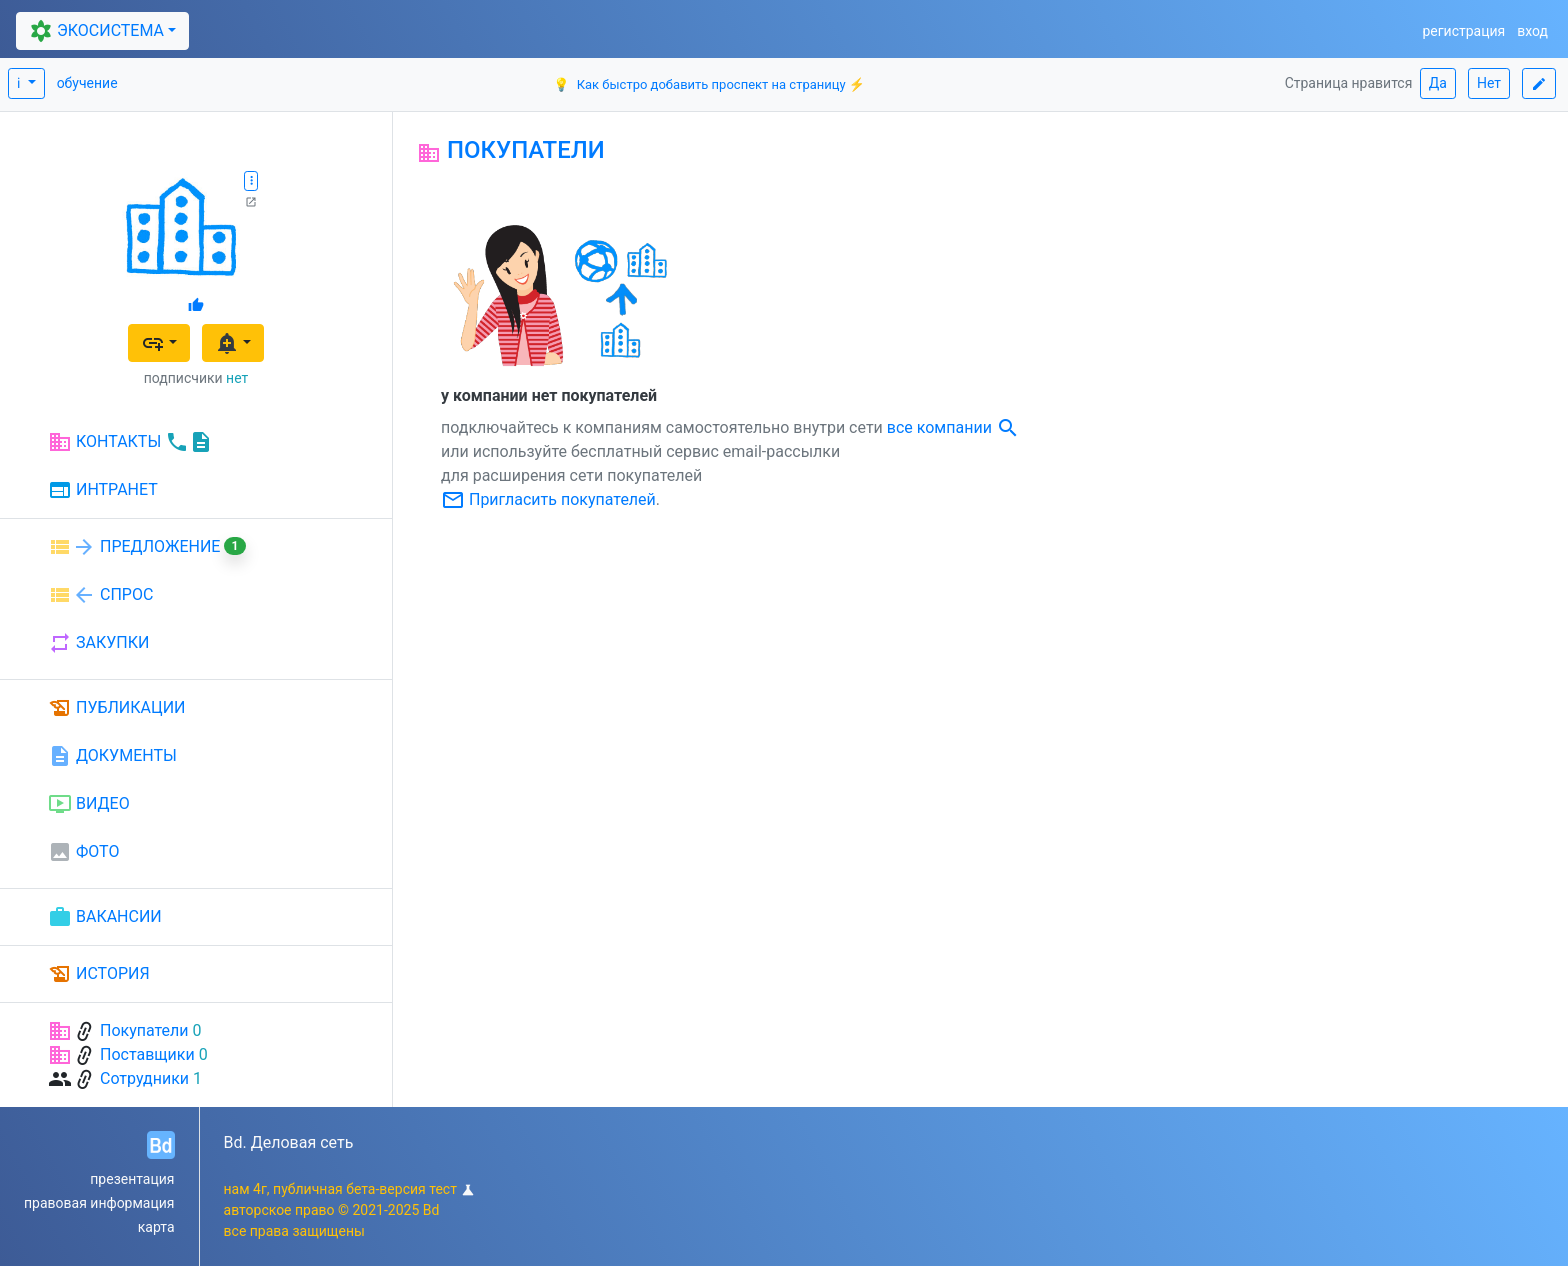 The image size is (1568, 1266). I want to click on ЗАКУПКИ, so click(98, 643).